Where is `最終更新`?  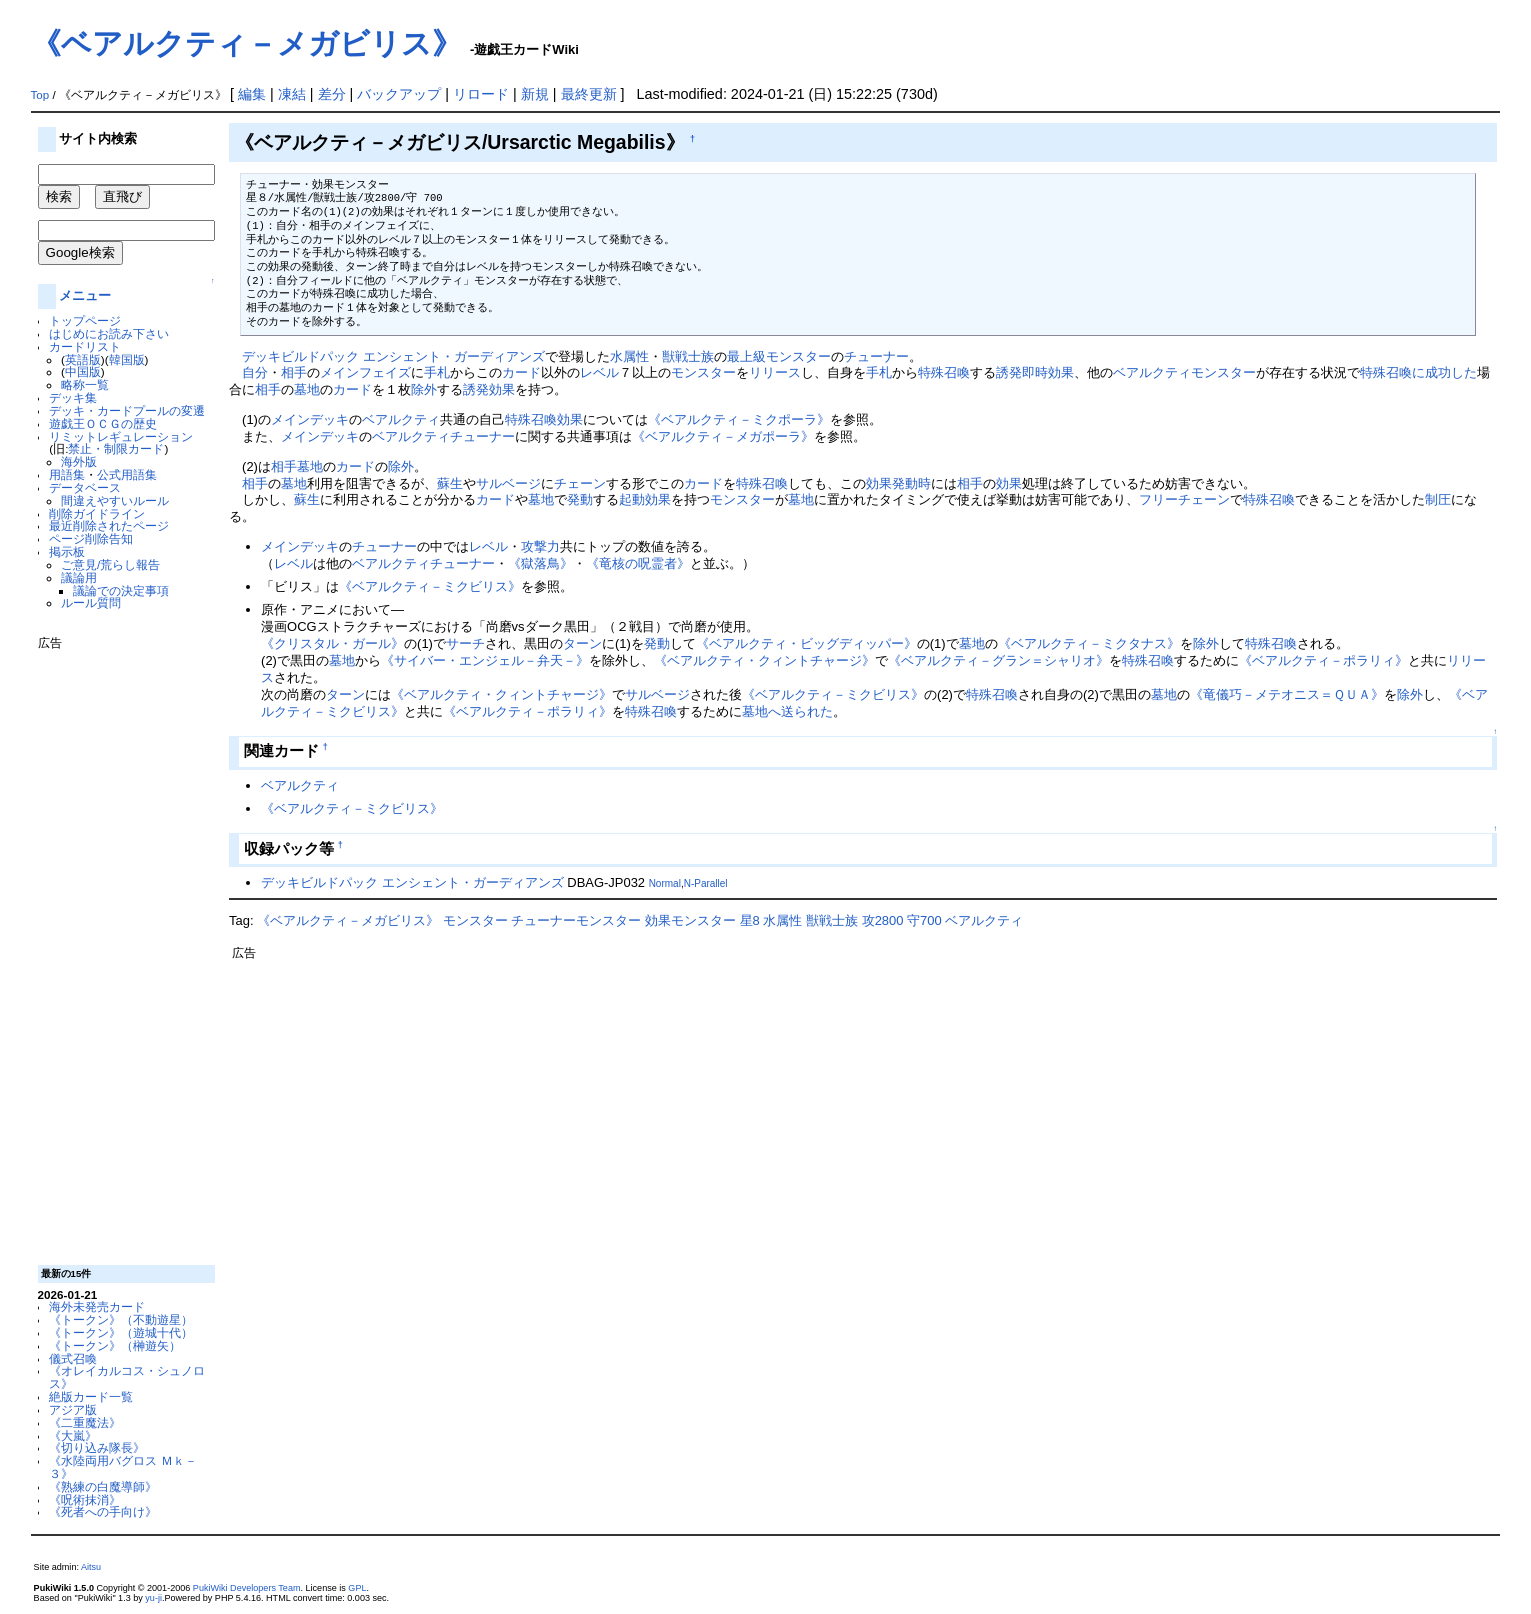
最終更新 is located at coordinates (589, 94).